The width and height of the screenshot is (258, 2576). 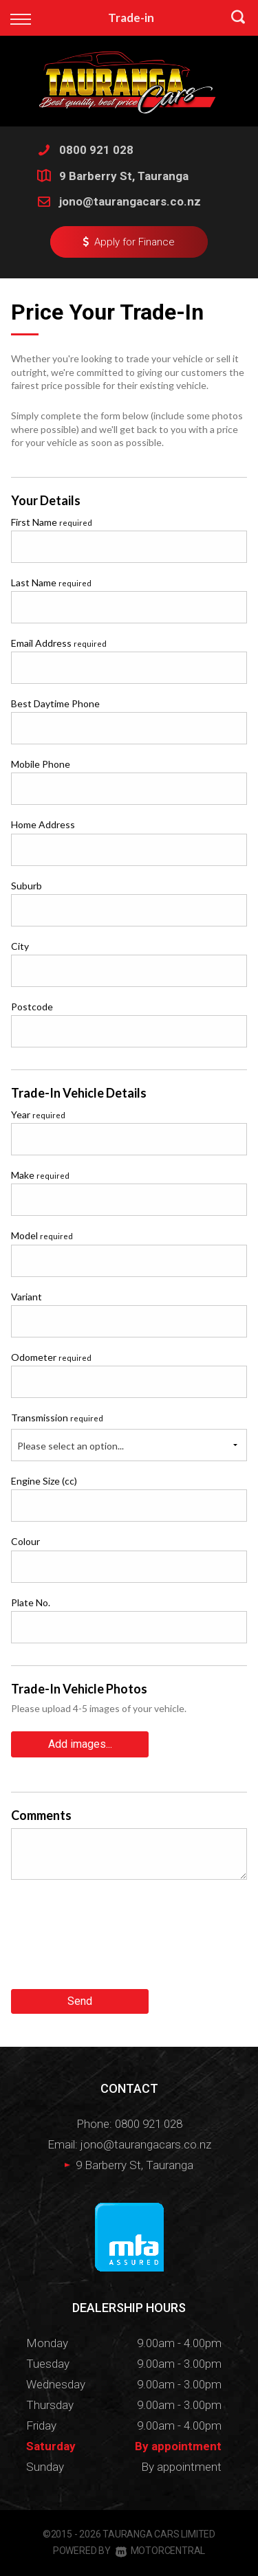 What do you see at coordinates (26, 1296) in the screenshot?
I see `Variant` at bounding box center [26, 1296].